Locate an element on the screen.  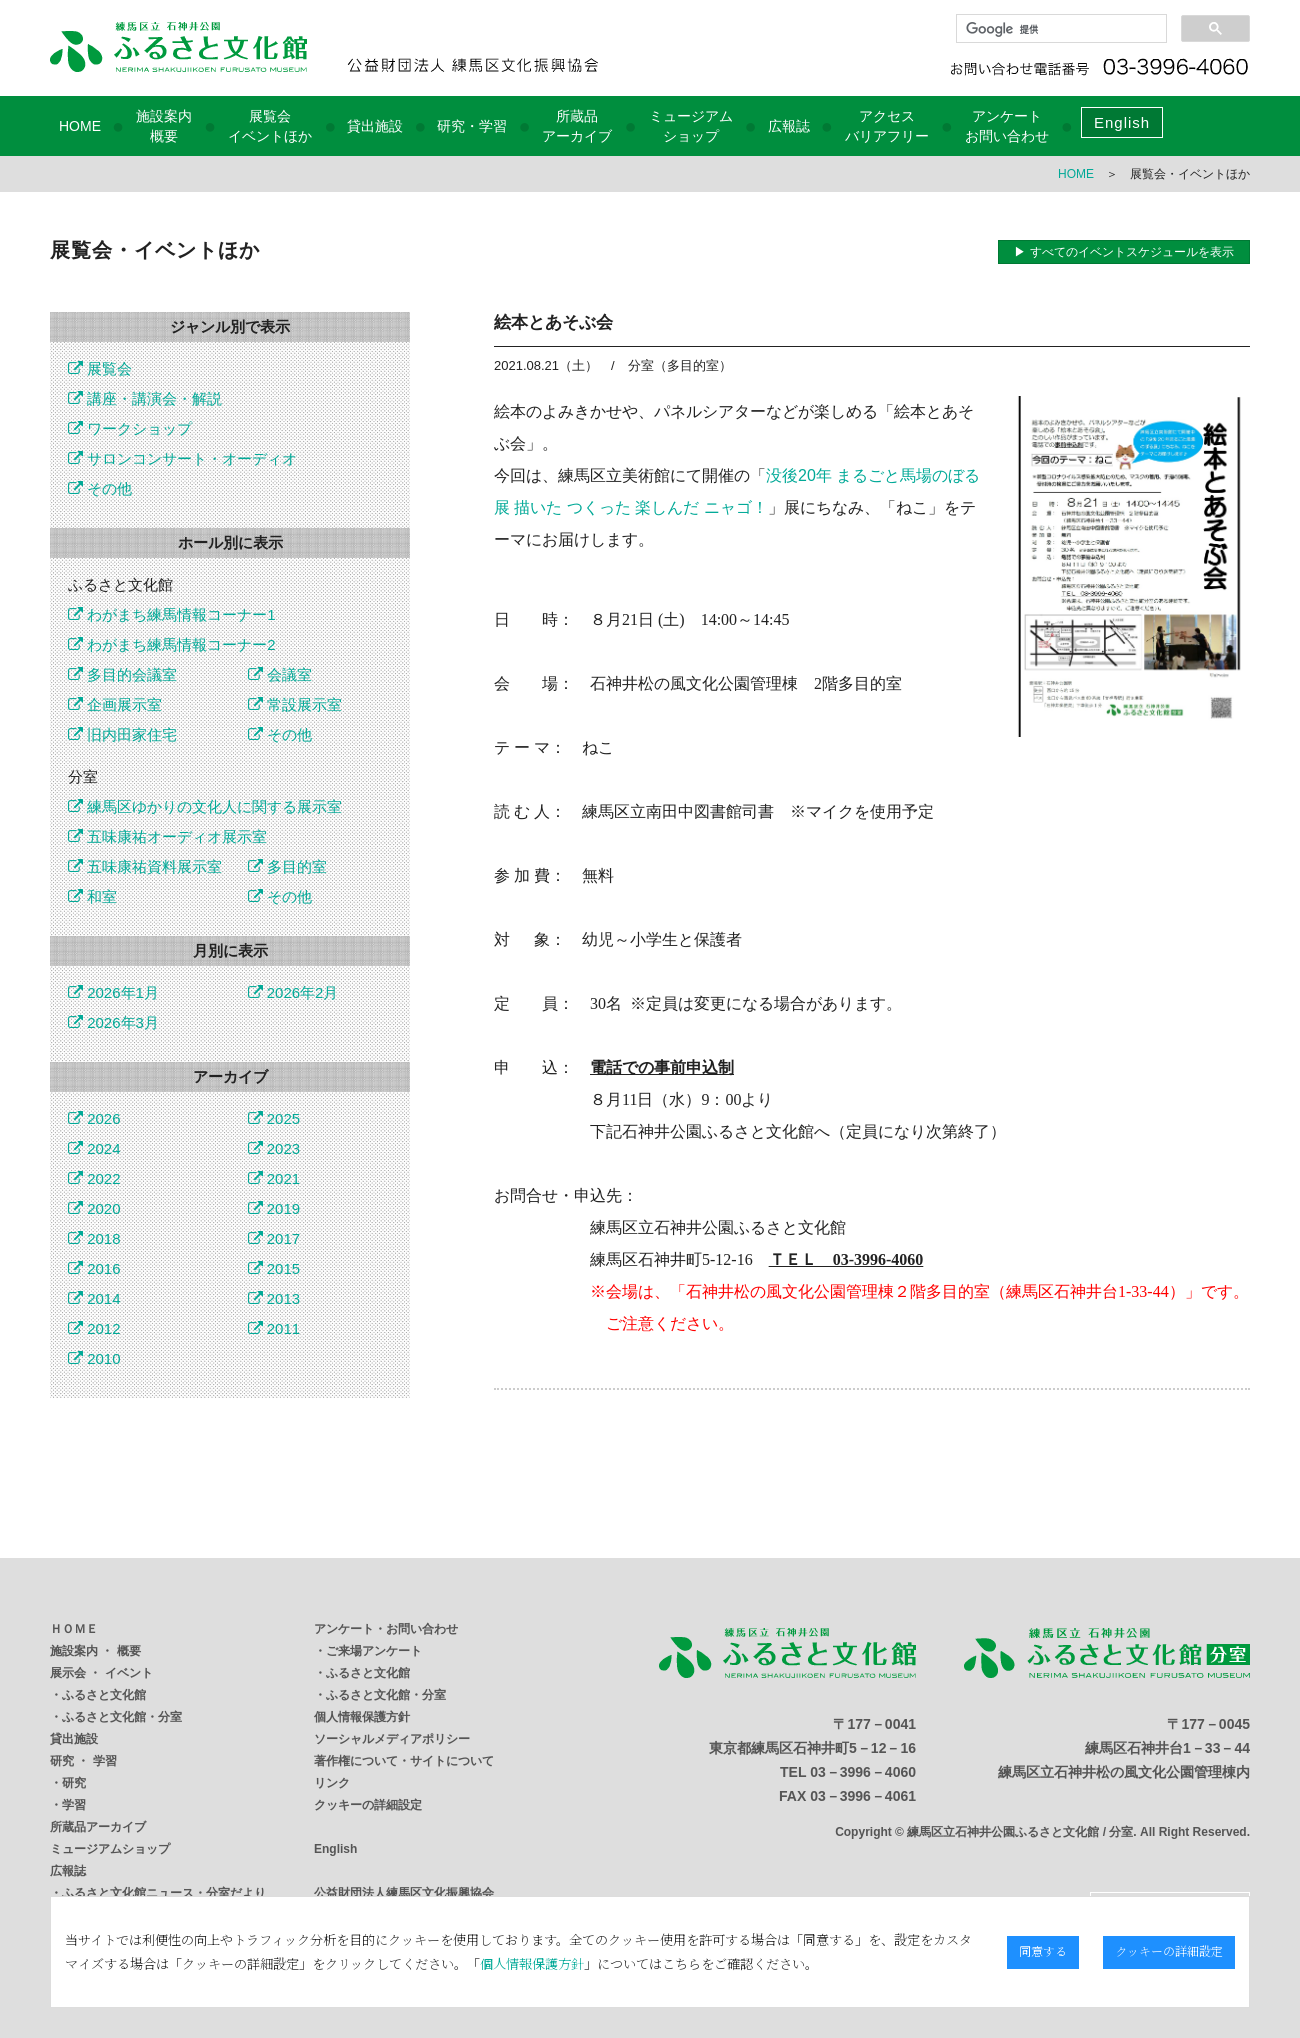
常設展示室 is located at coordinates (295, 704).